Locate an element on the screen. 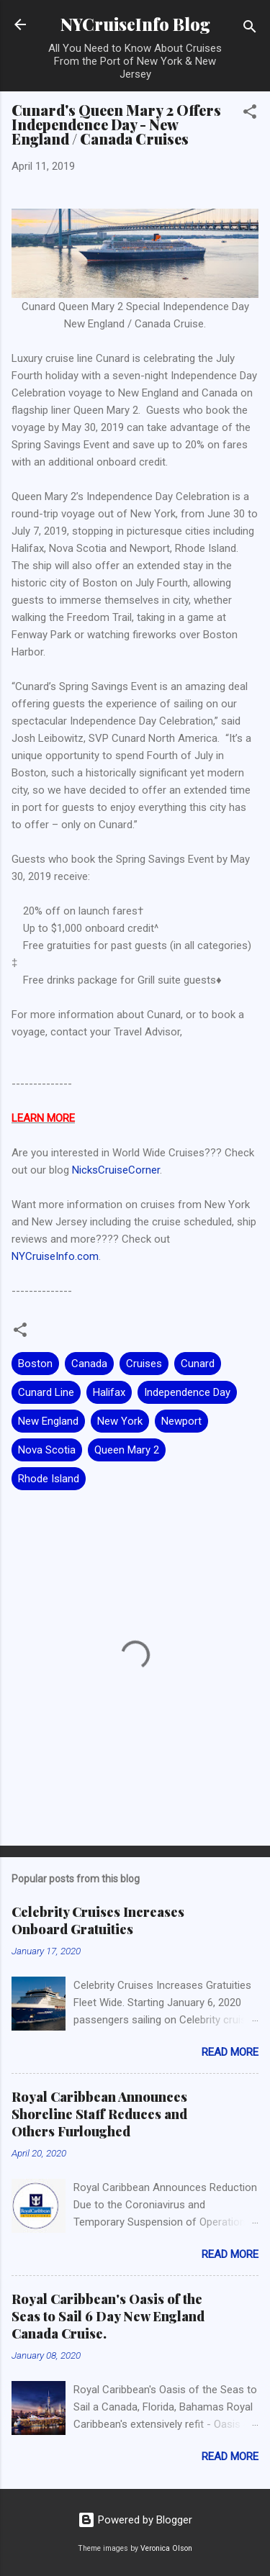 This screenshot has width=270, height=2576. Newport is located at coordinates (181, 1421).